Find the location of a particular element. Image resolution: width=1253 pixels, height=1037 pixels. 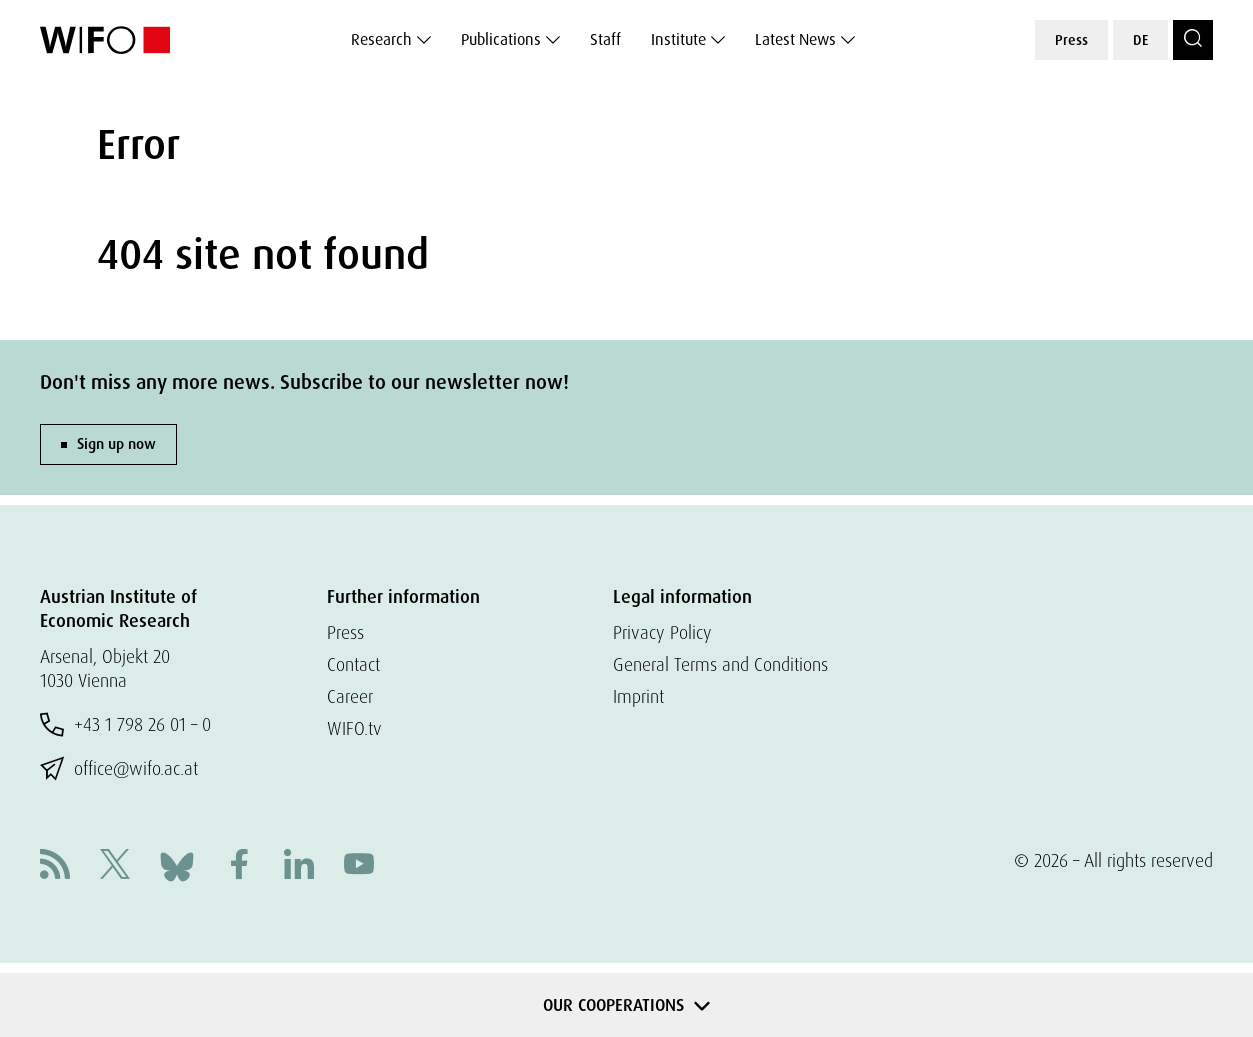

DE is located at coordinates (1140, 40).